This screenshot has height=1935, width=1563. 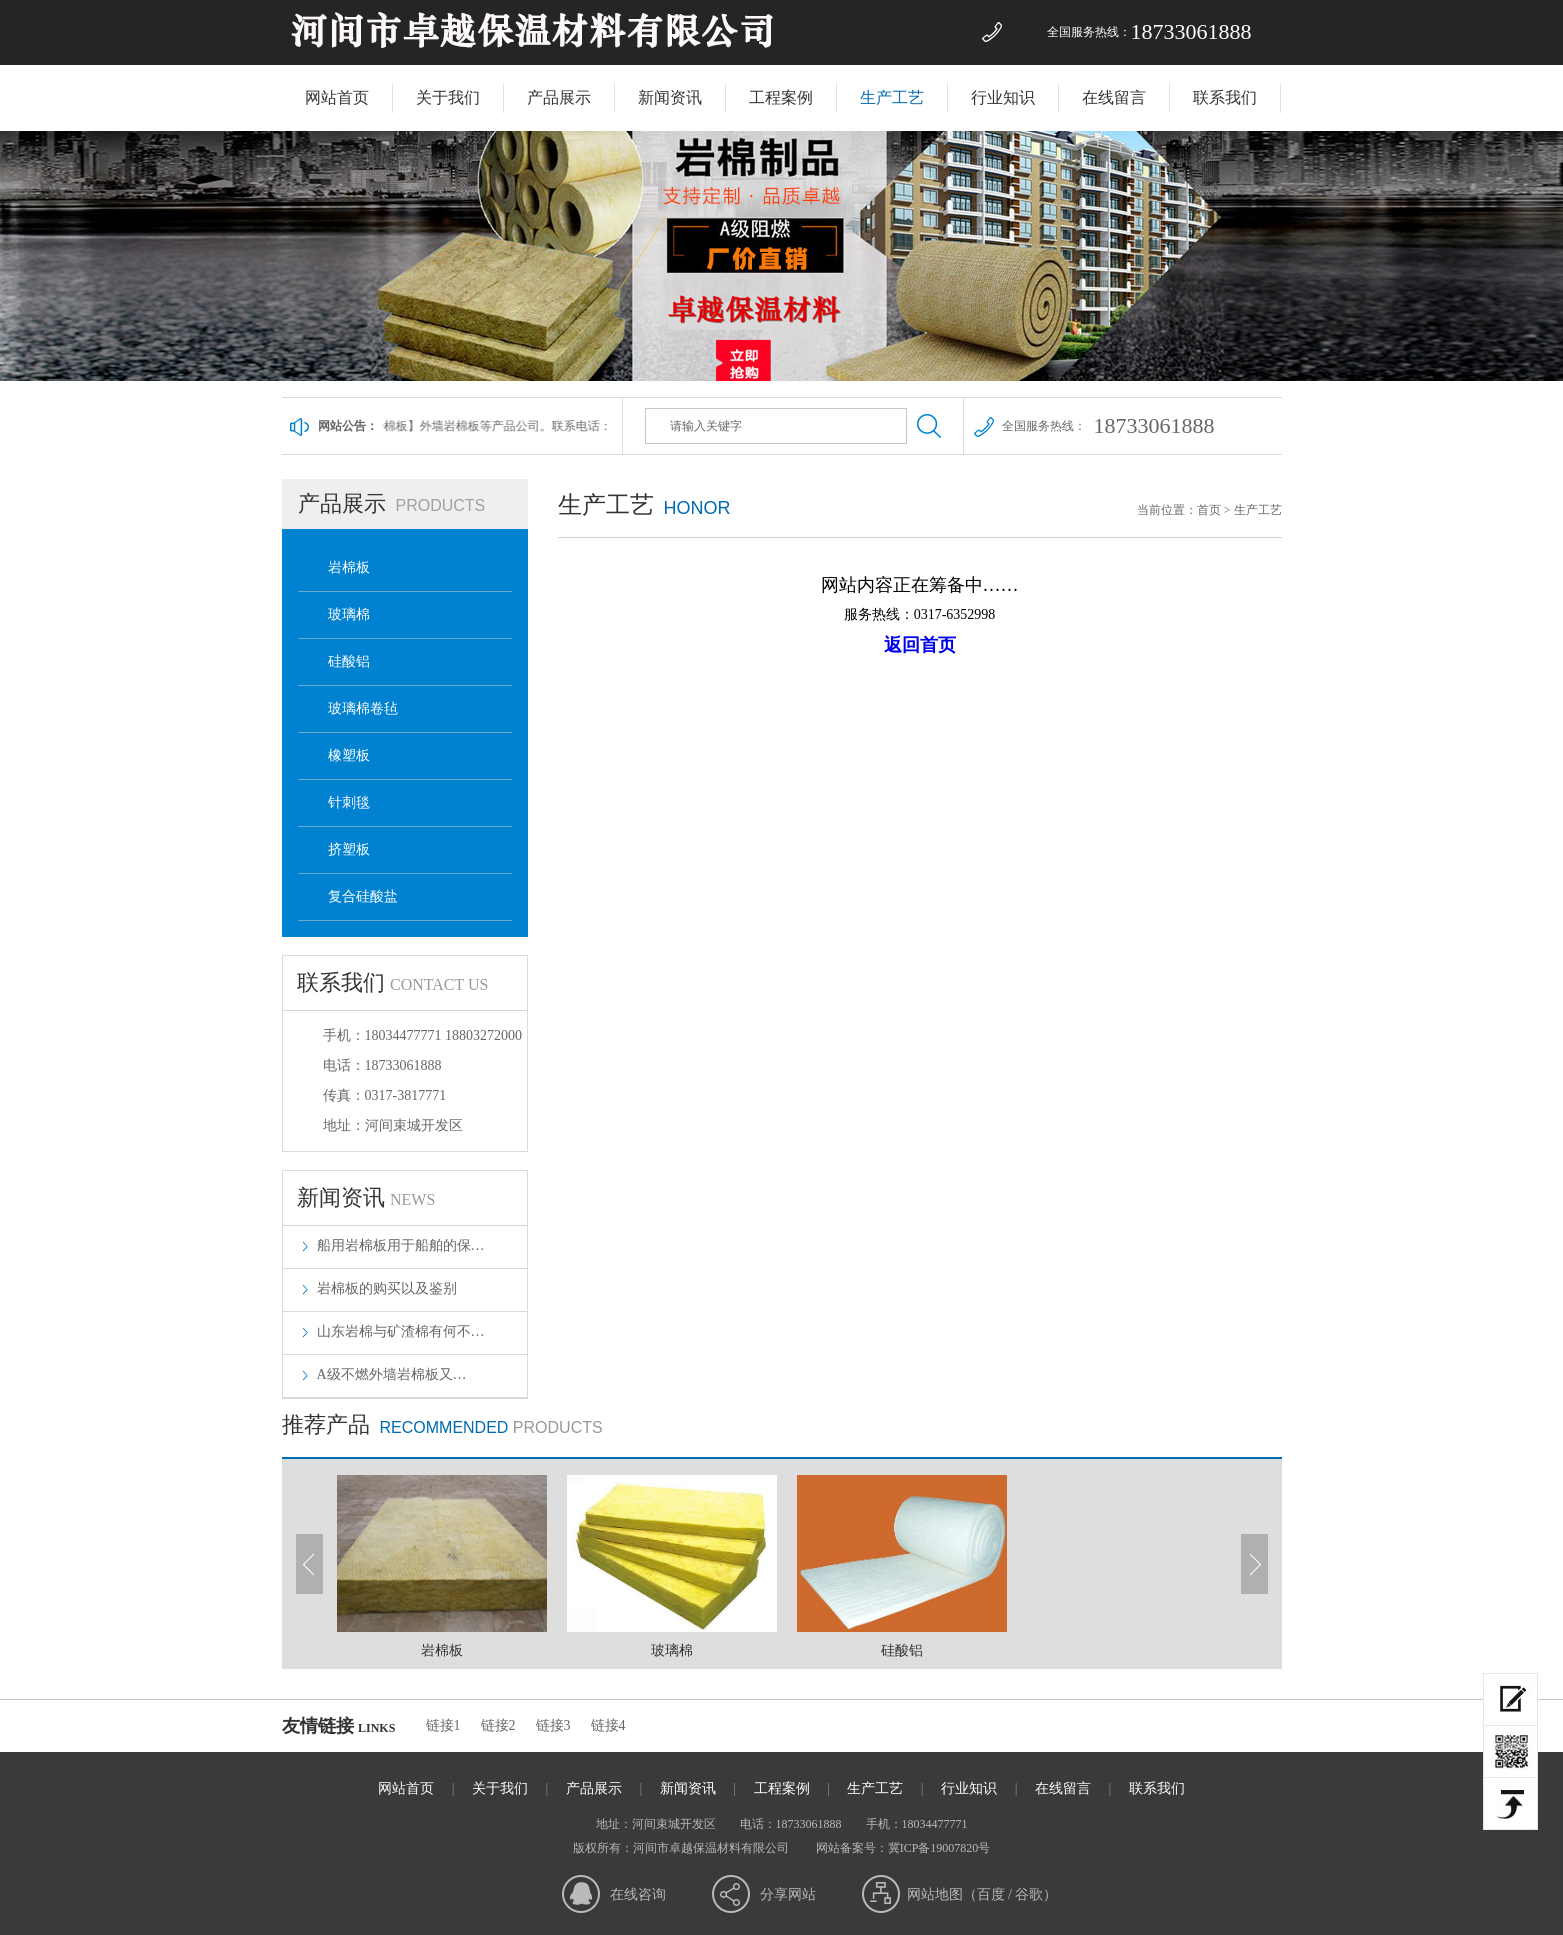 I want to click on 联系我们, so click(x=1225, y=97).